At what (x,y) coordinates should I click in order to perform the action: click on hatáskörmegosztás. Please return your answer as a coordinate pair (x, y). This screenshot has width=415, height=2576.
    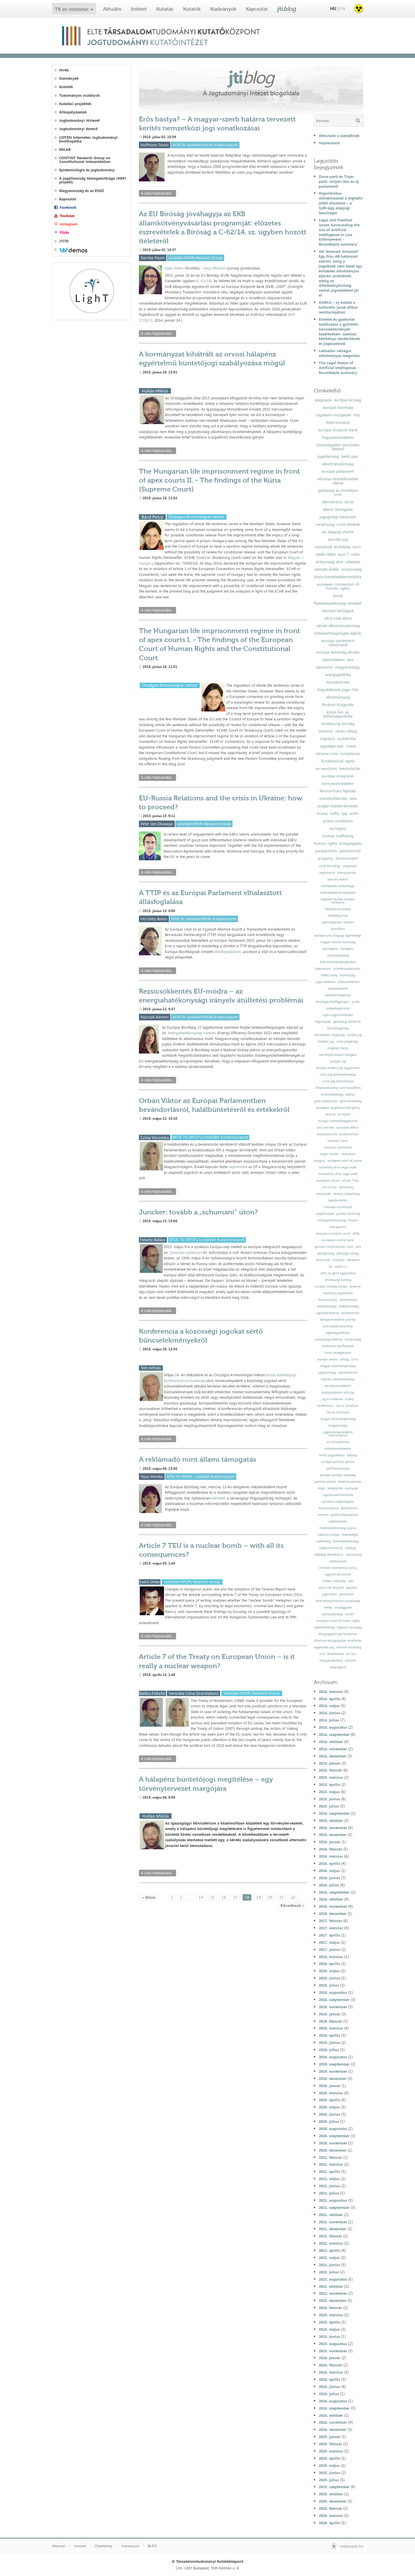
    Looking at the image, I should click on (338, 995).